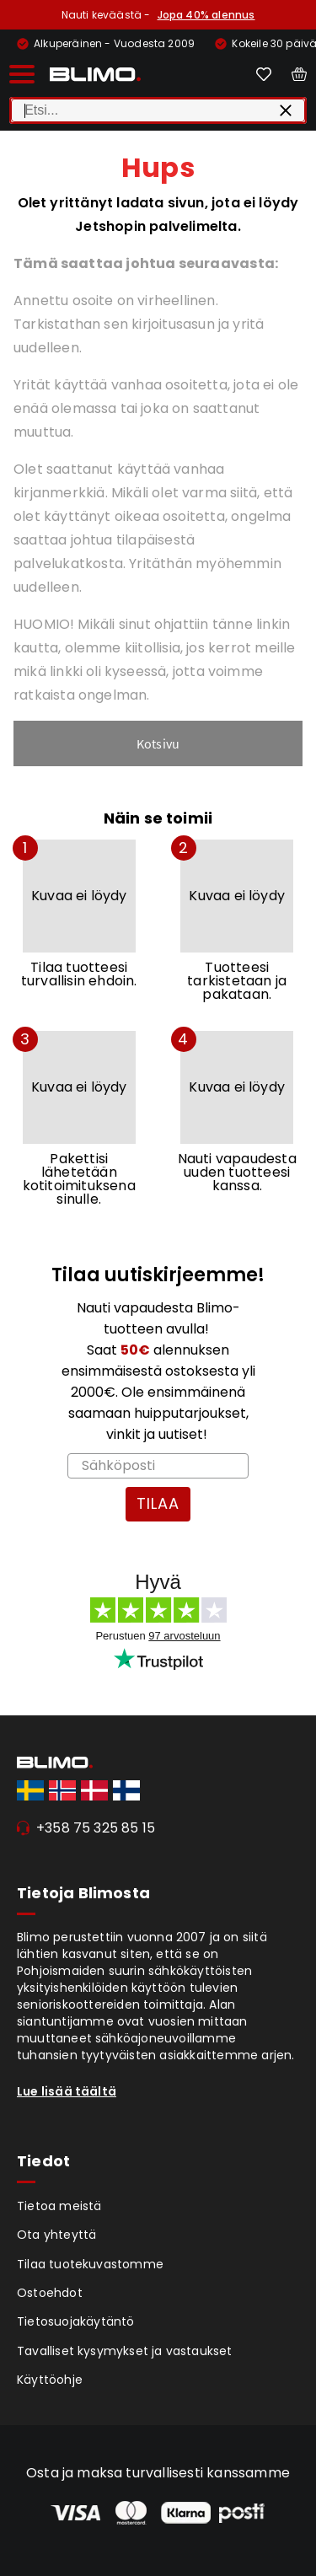  Describe the element at coordinates (158, 1503) in the screenshot. I see `TILAA` at that location.